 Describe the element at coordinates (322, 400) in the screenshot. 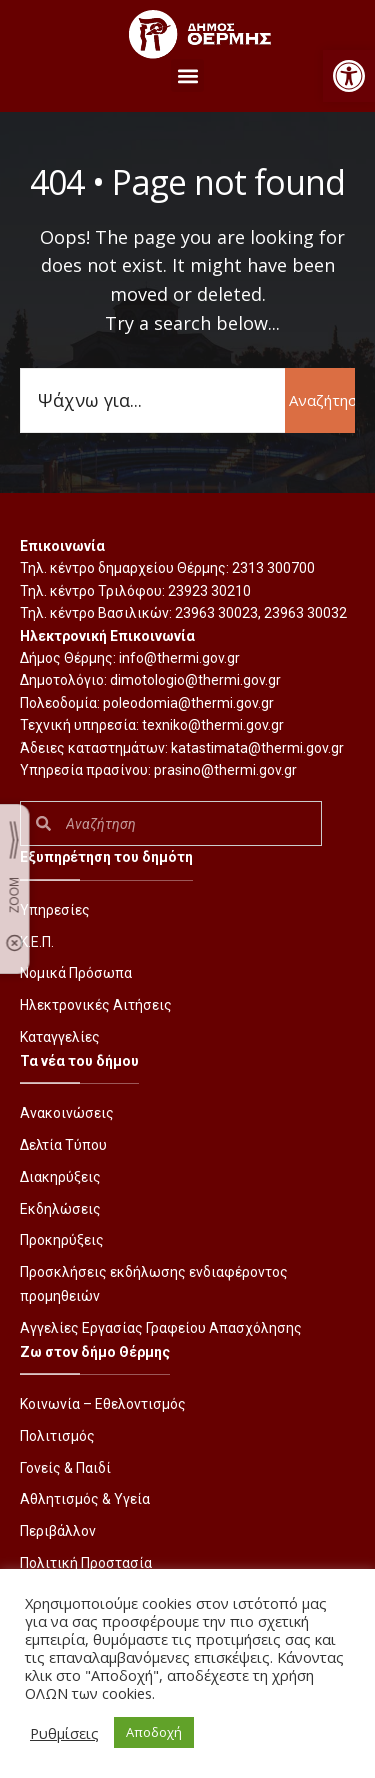

I see `Αναζήτηση` at that location.